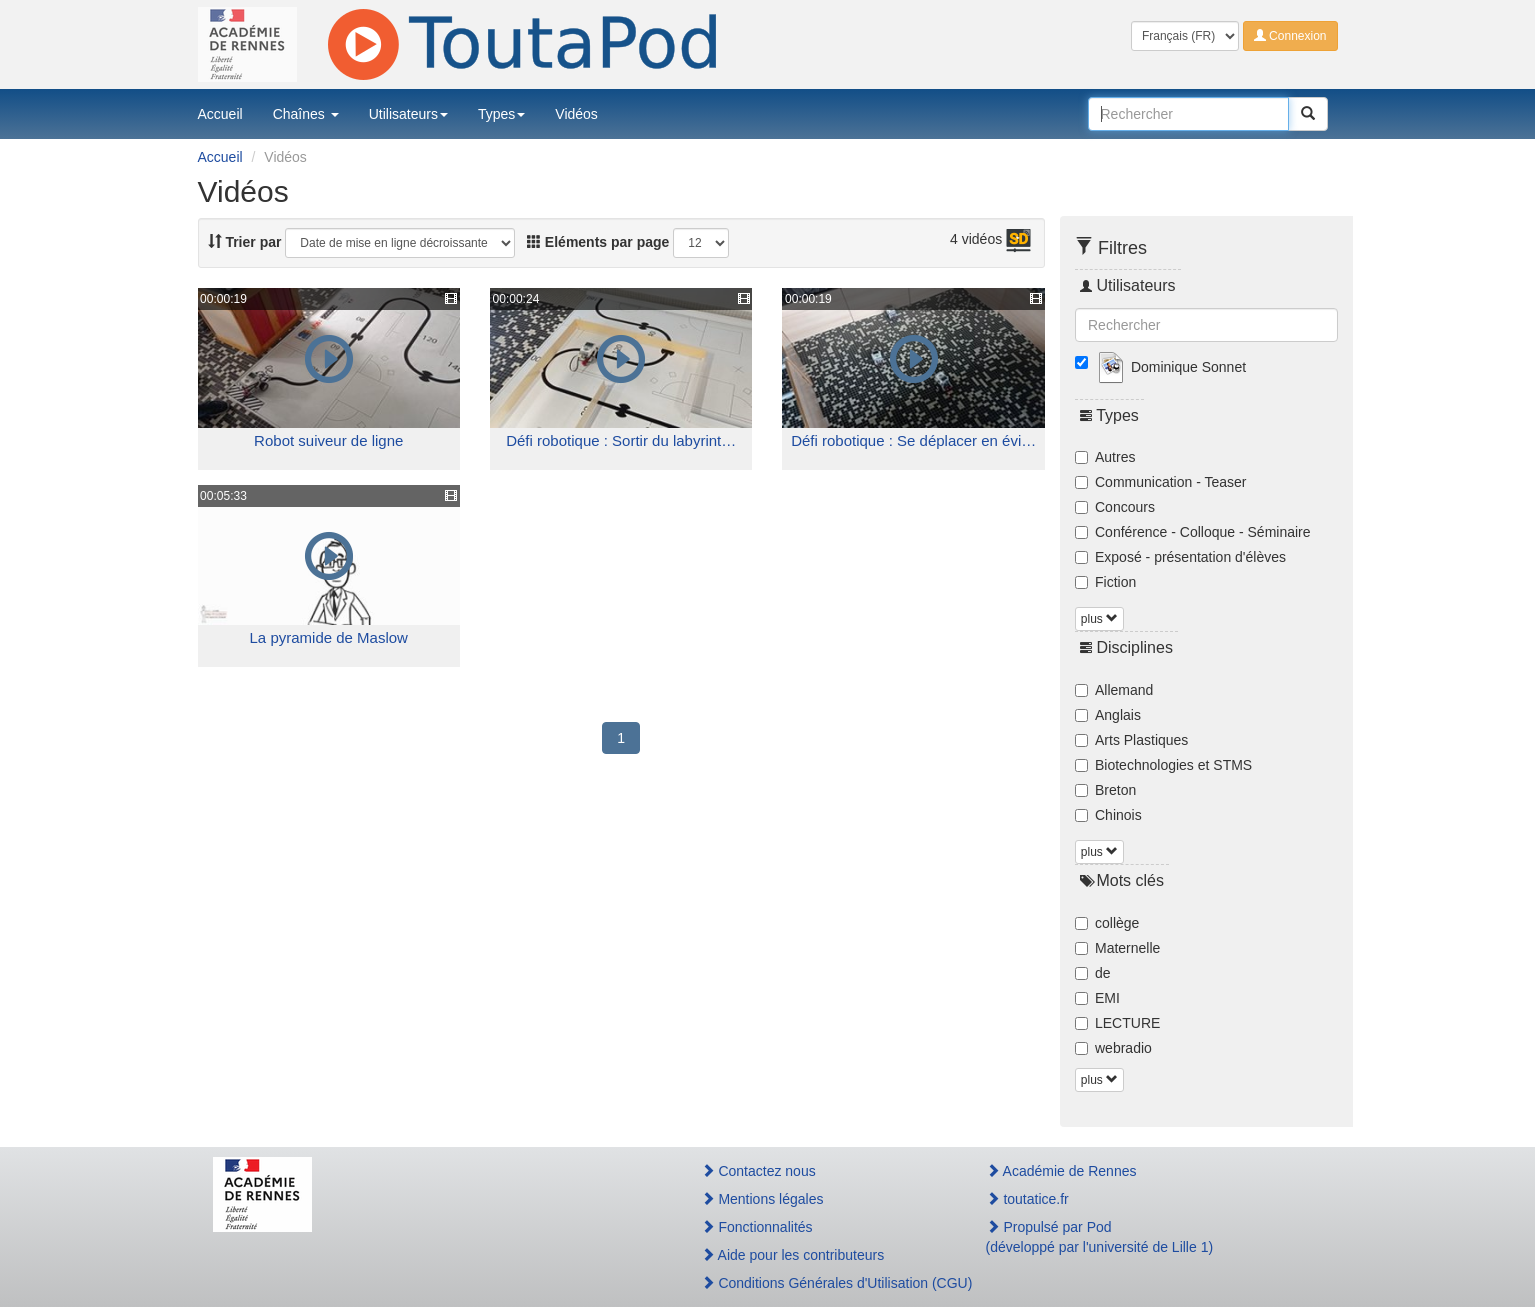 The width and height of the screenshot is (1535, 1307). I want to click on Aide pour les contributeurs, so click(793, 1255).